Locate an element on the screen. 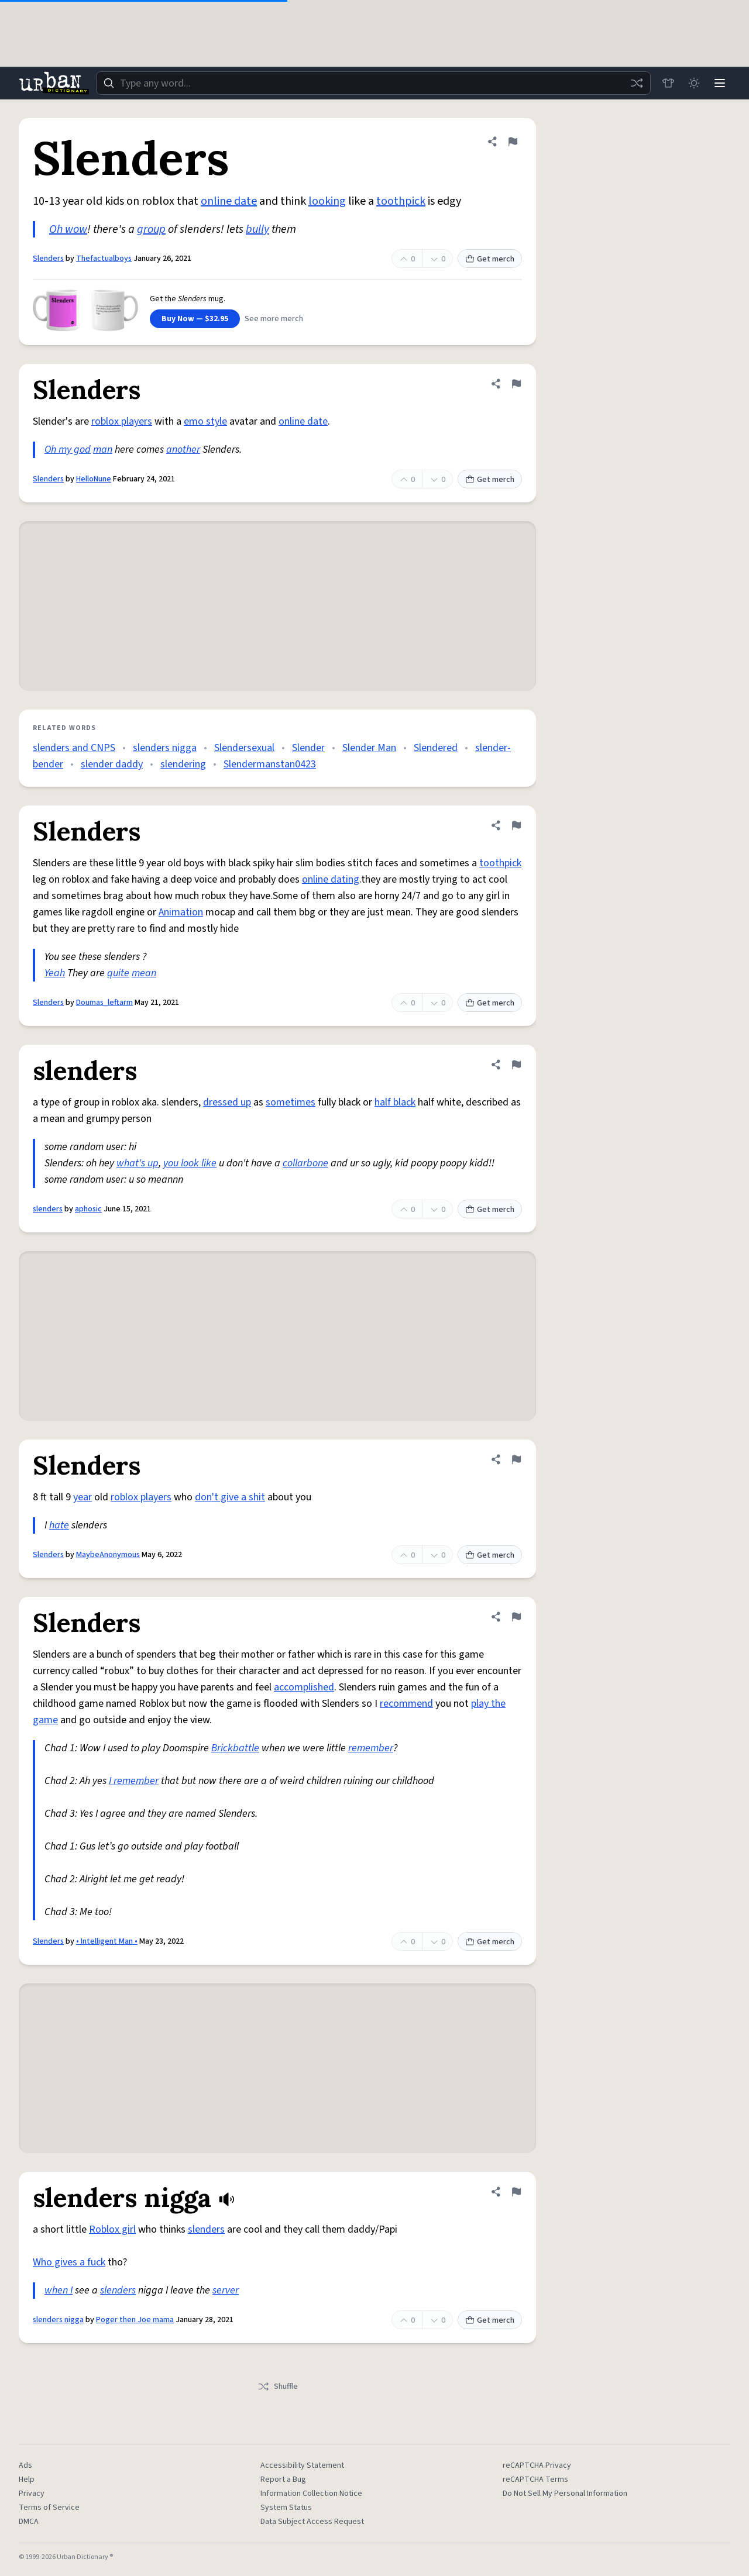 This screenshot has height=2576, width=749. don't give a shit is located at coordinates (230, 1497).